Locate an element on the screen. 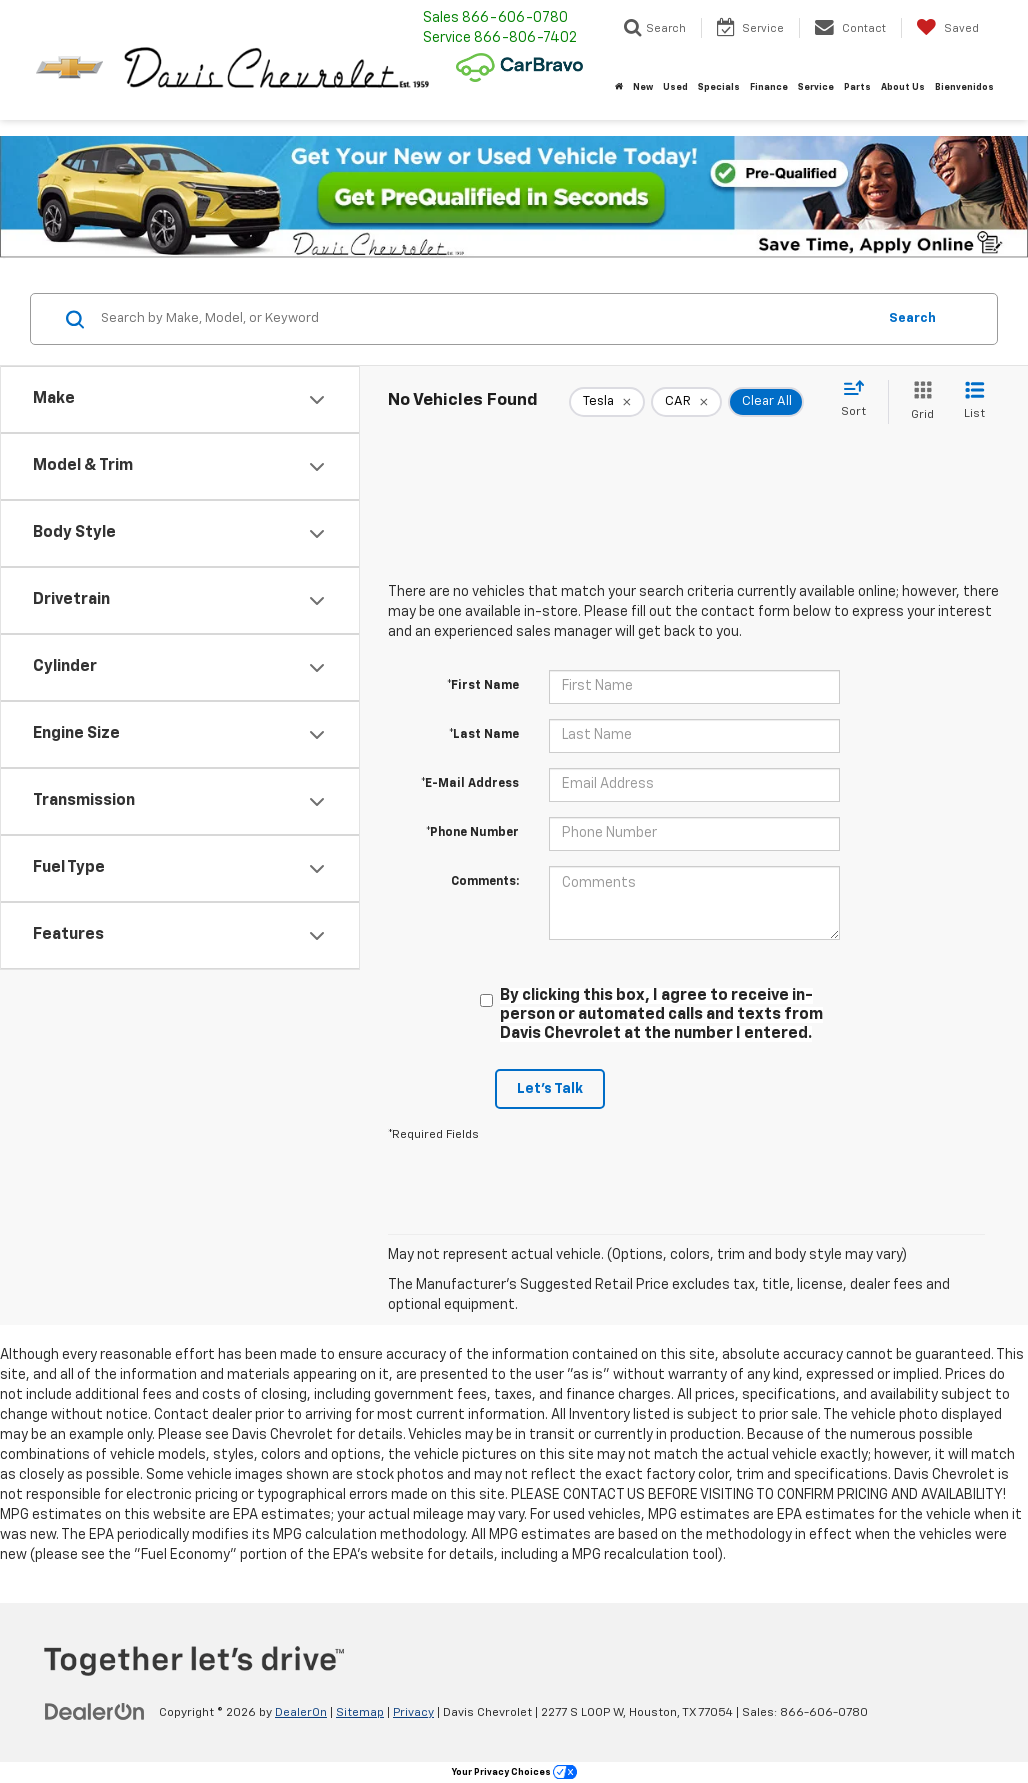  [remove CAR] is located at coordinates (686, 402).